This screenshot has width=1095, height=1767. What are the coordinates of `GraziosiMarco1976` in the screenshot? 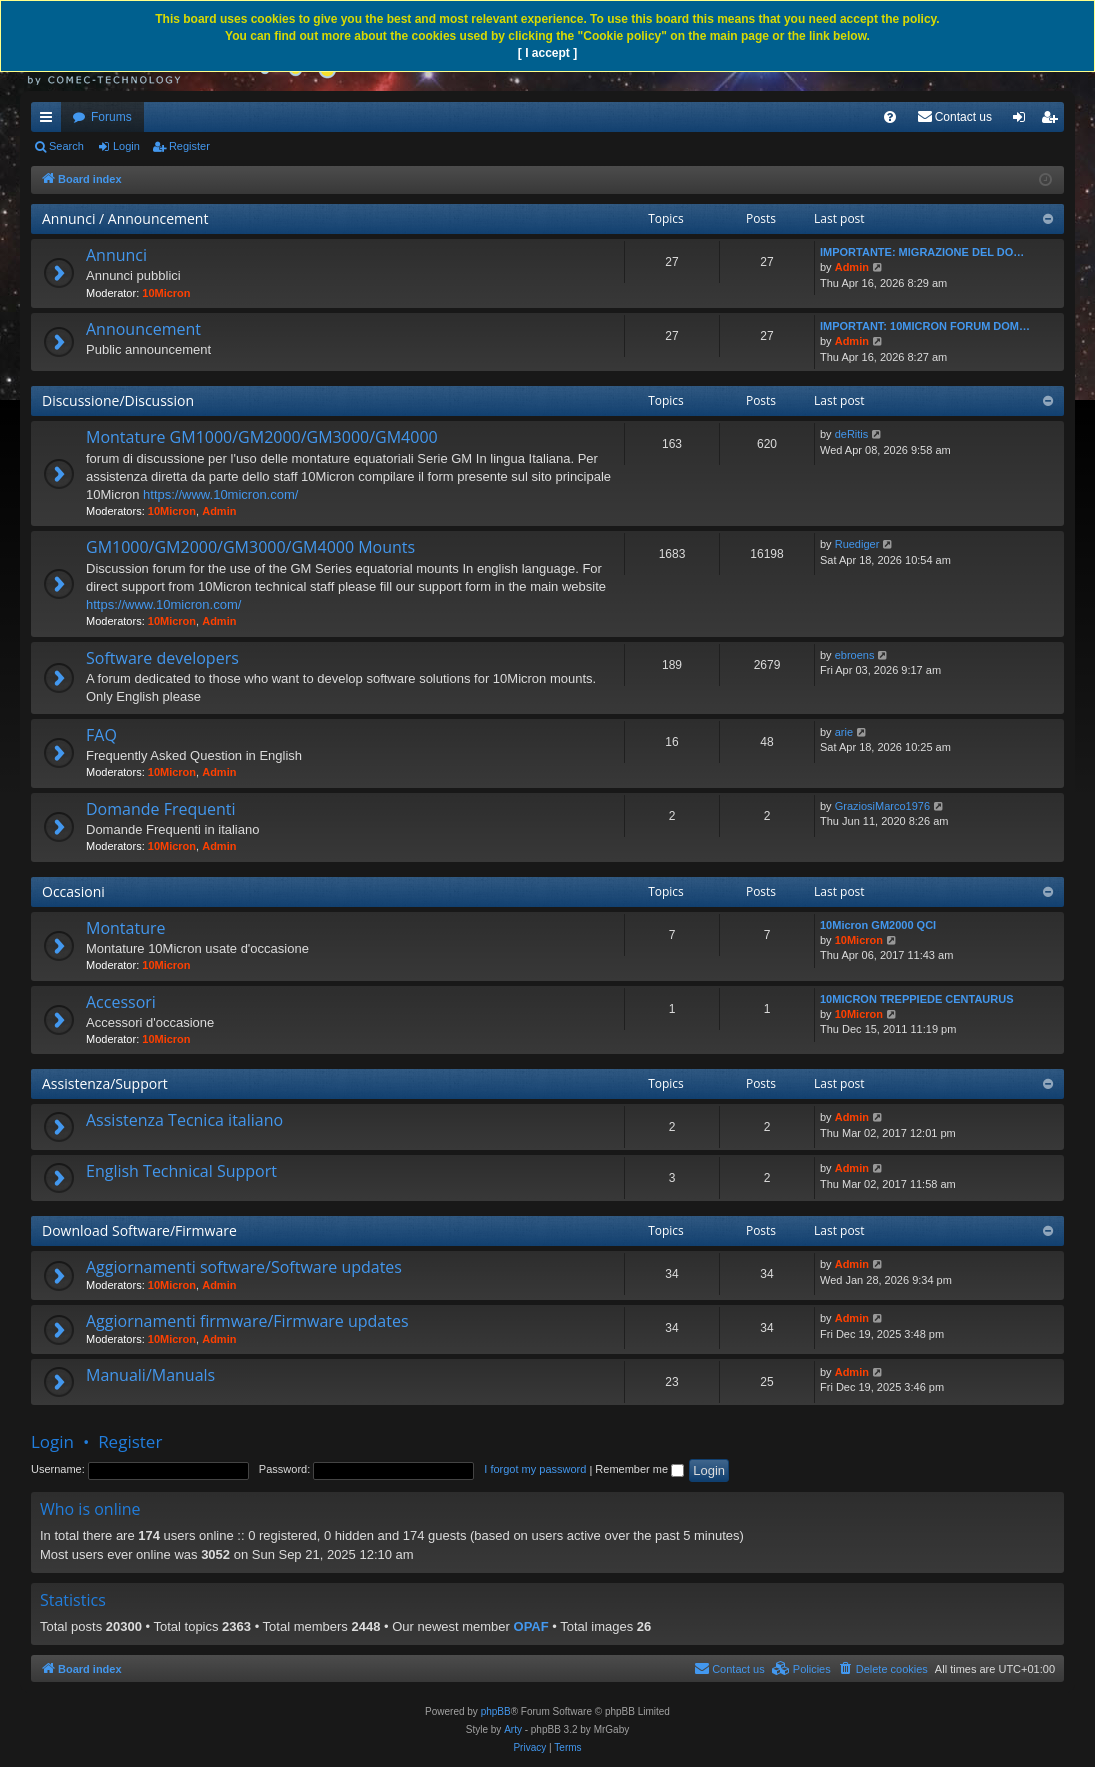 It's located at (882, 806).